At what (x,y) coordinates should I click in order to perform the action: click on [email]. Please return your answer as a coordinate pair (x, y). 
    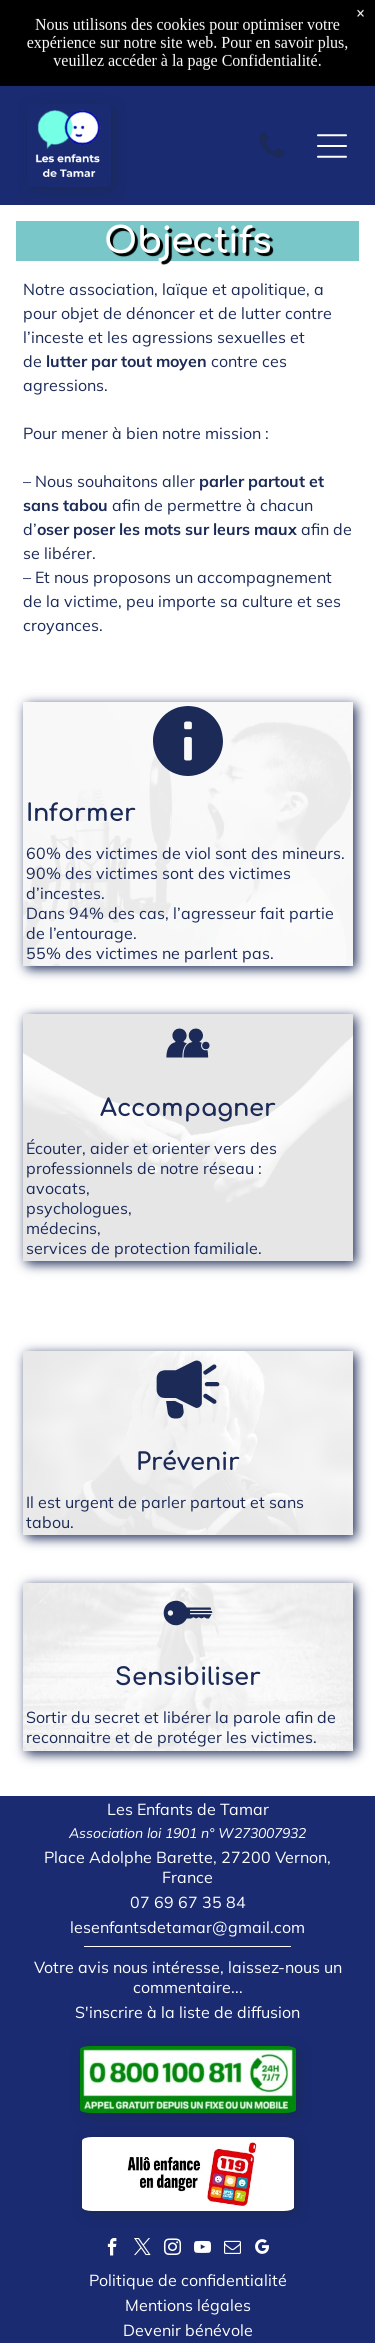
    Looking at the image, I should click on (232, 2250).